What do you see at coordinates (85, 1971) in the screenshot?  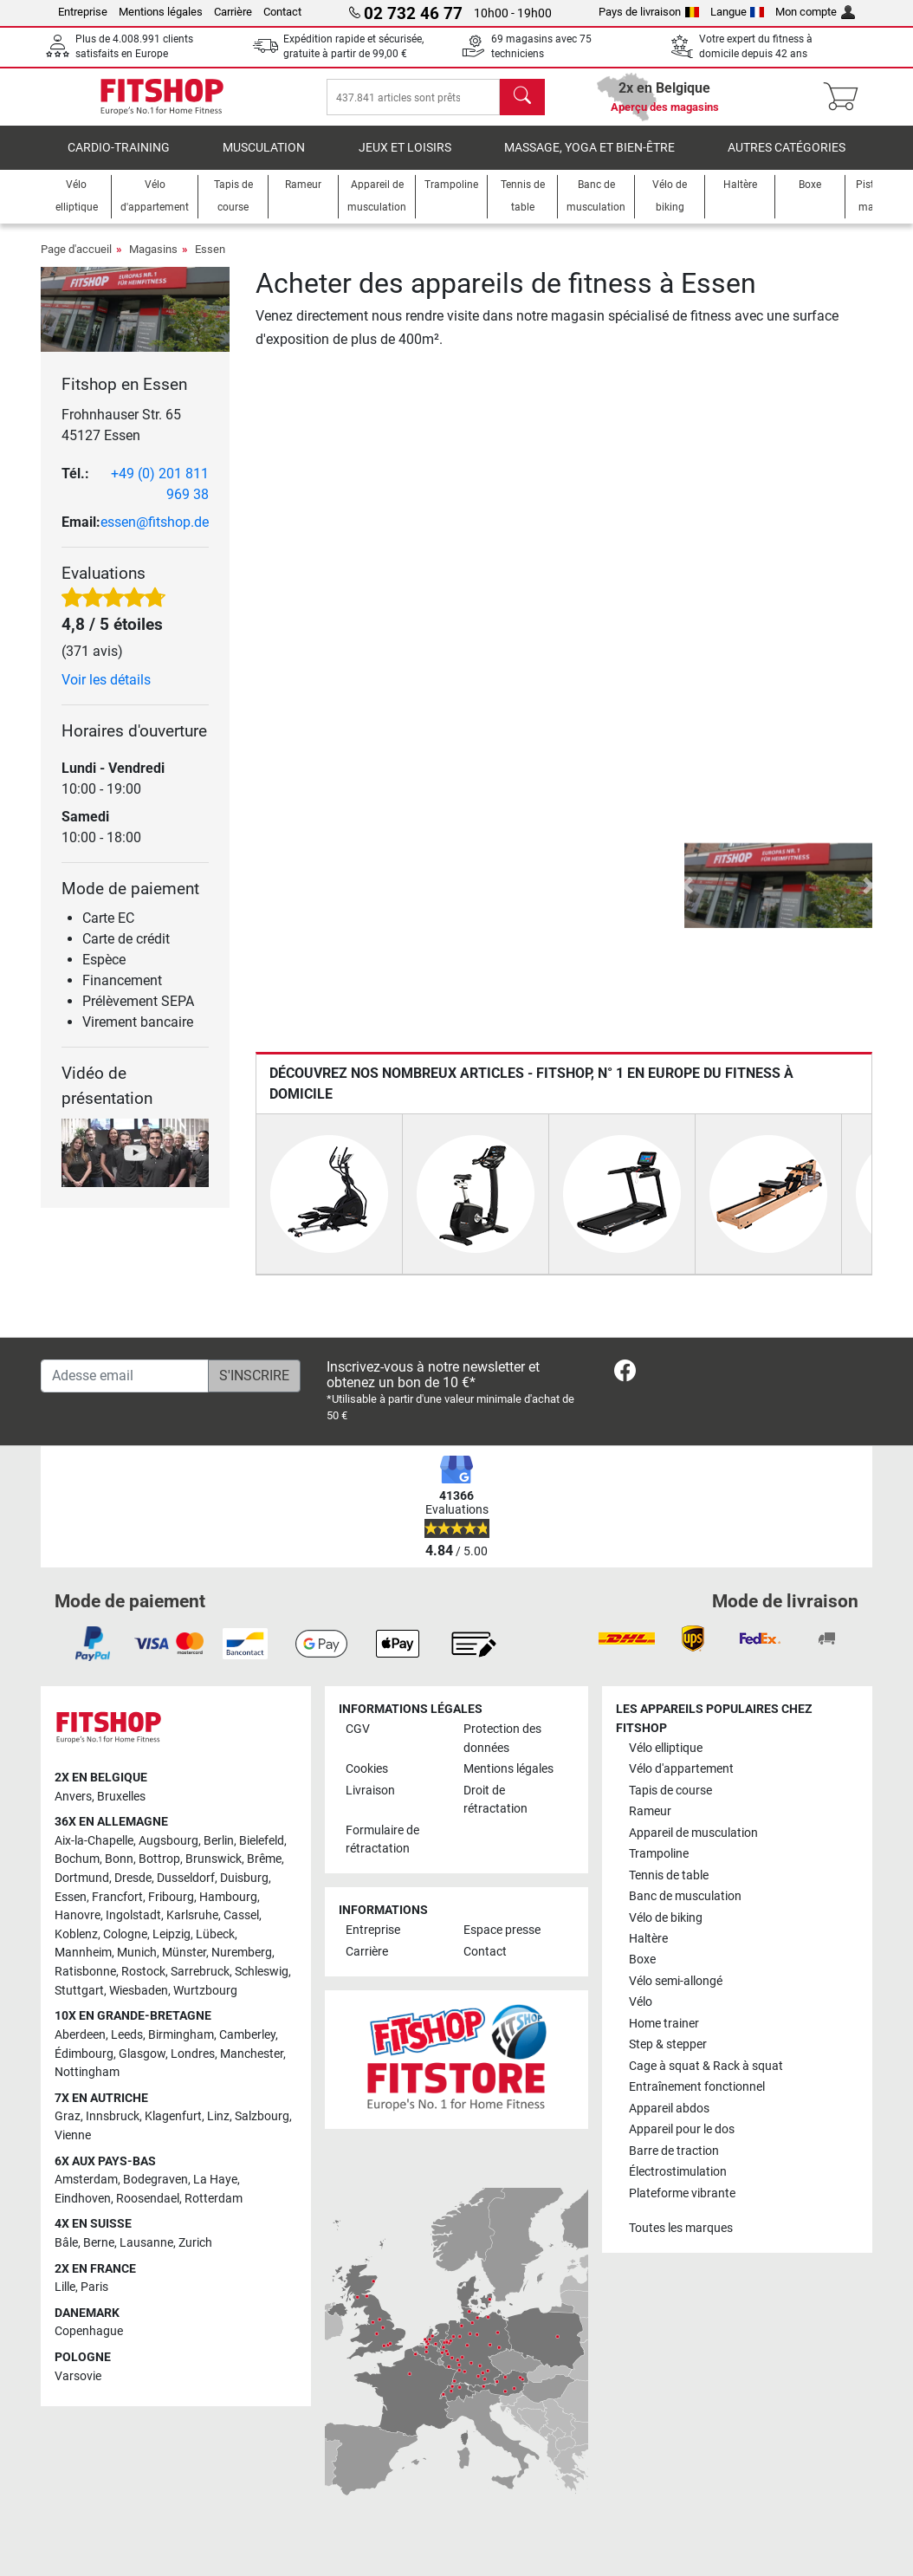 I see `Ratisbonne [link]` at bounding box center [85, 1971].